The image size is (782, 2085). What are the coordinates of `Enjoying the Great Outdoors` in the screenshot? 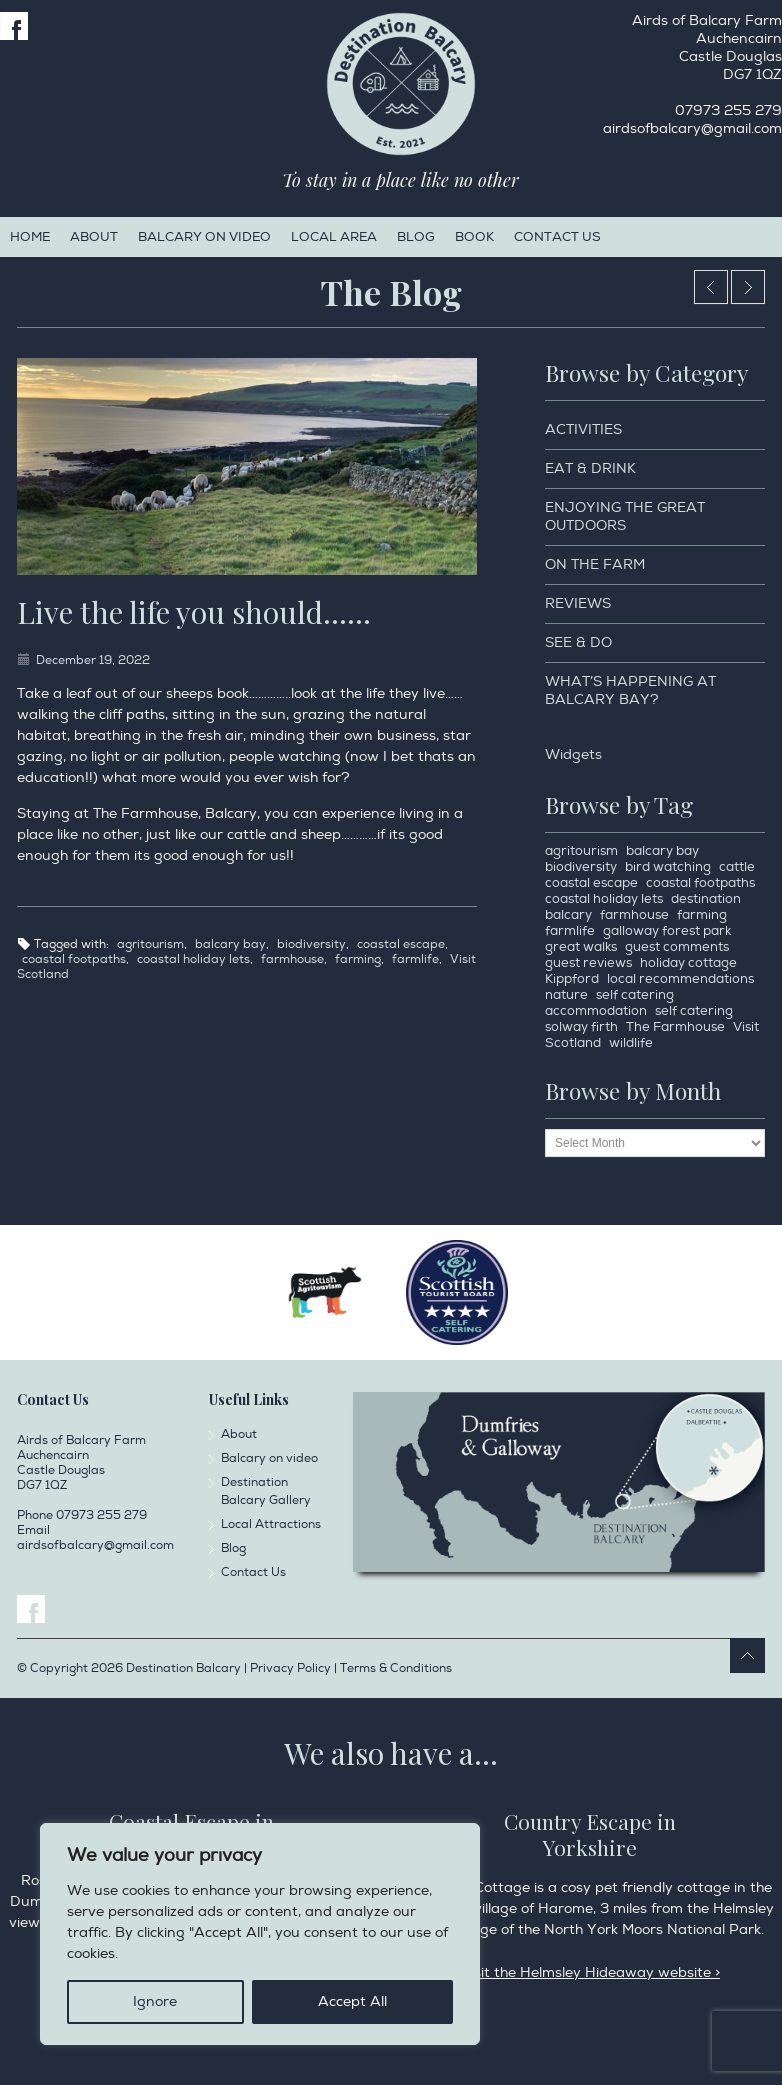 It's located at (625, 516).